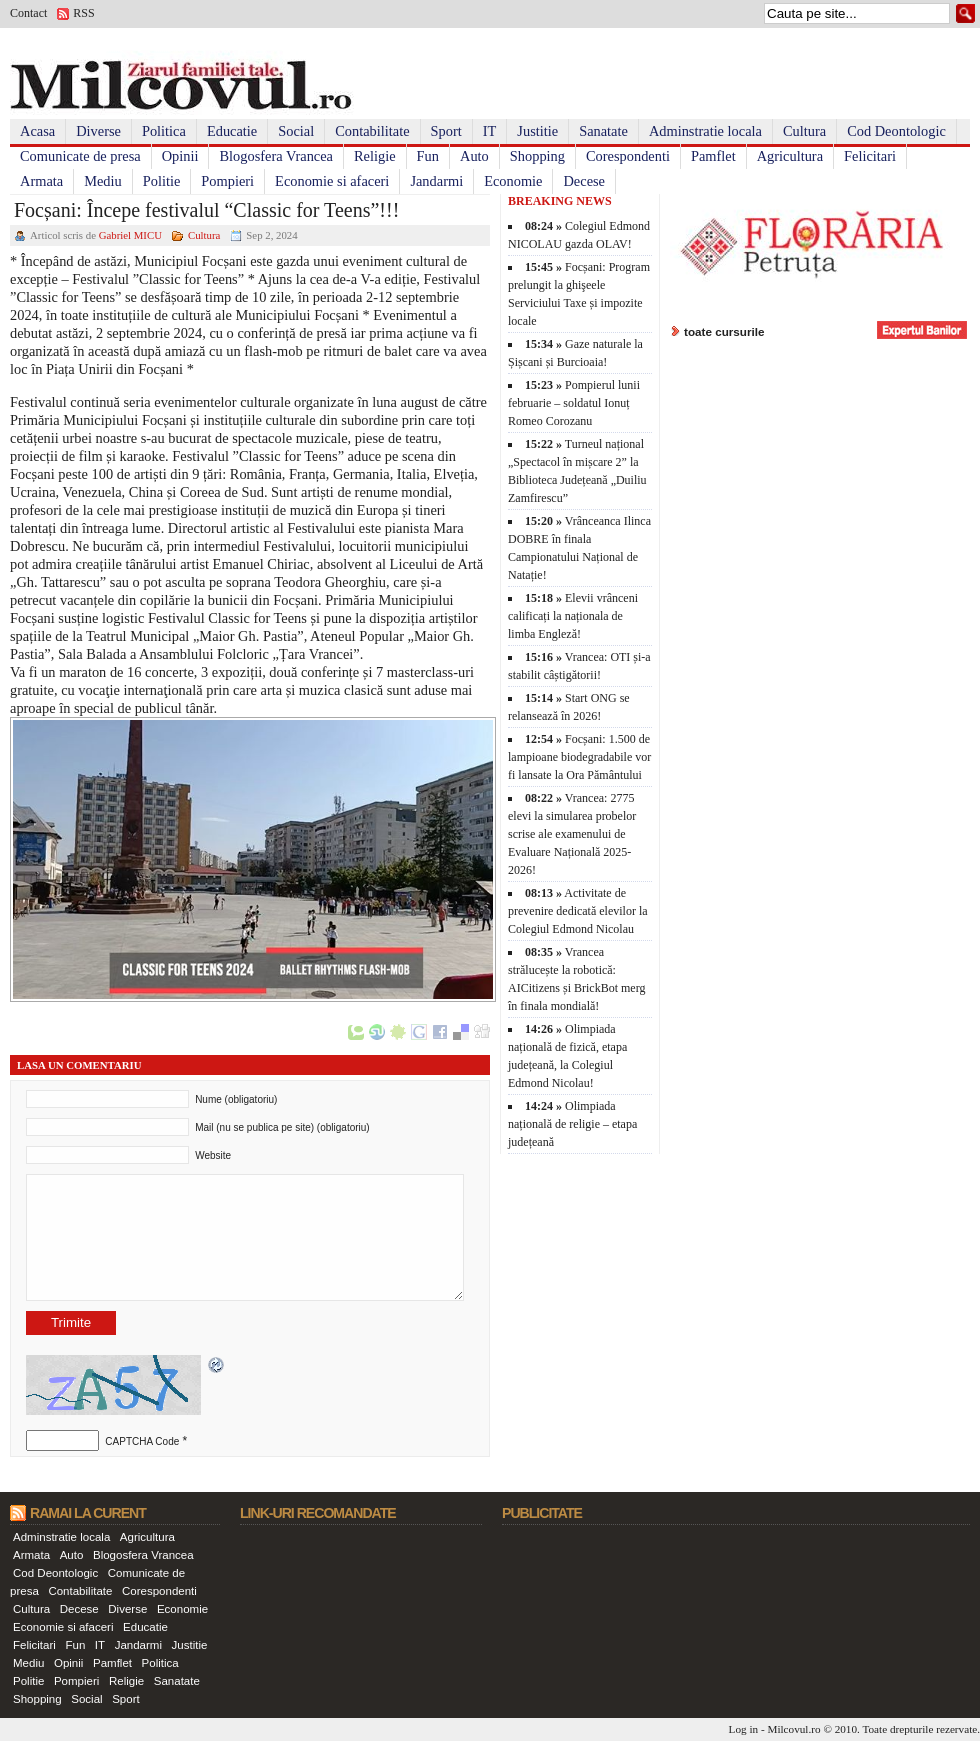 Image resolution: width=980 pixels, height=1741 pixels. I want to click on Social, so click(296, 131).